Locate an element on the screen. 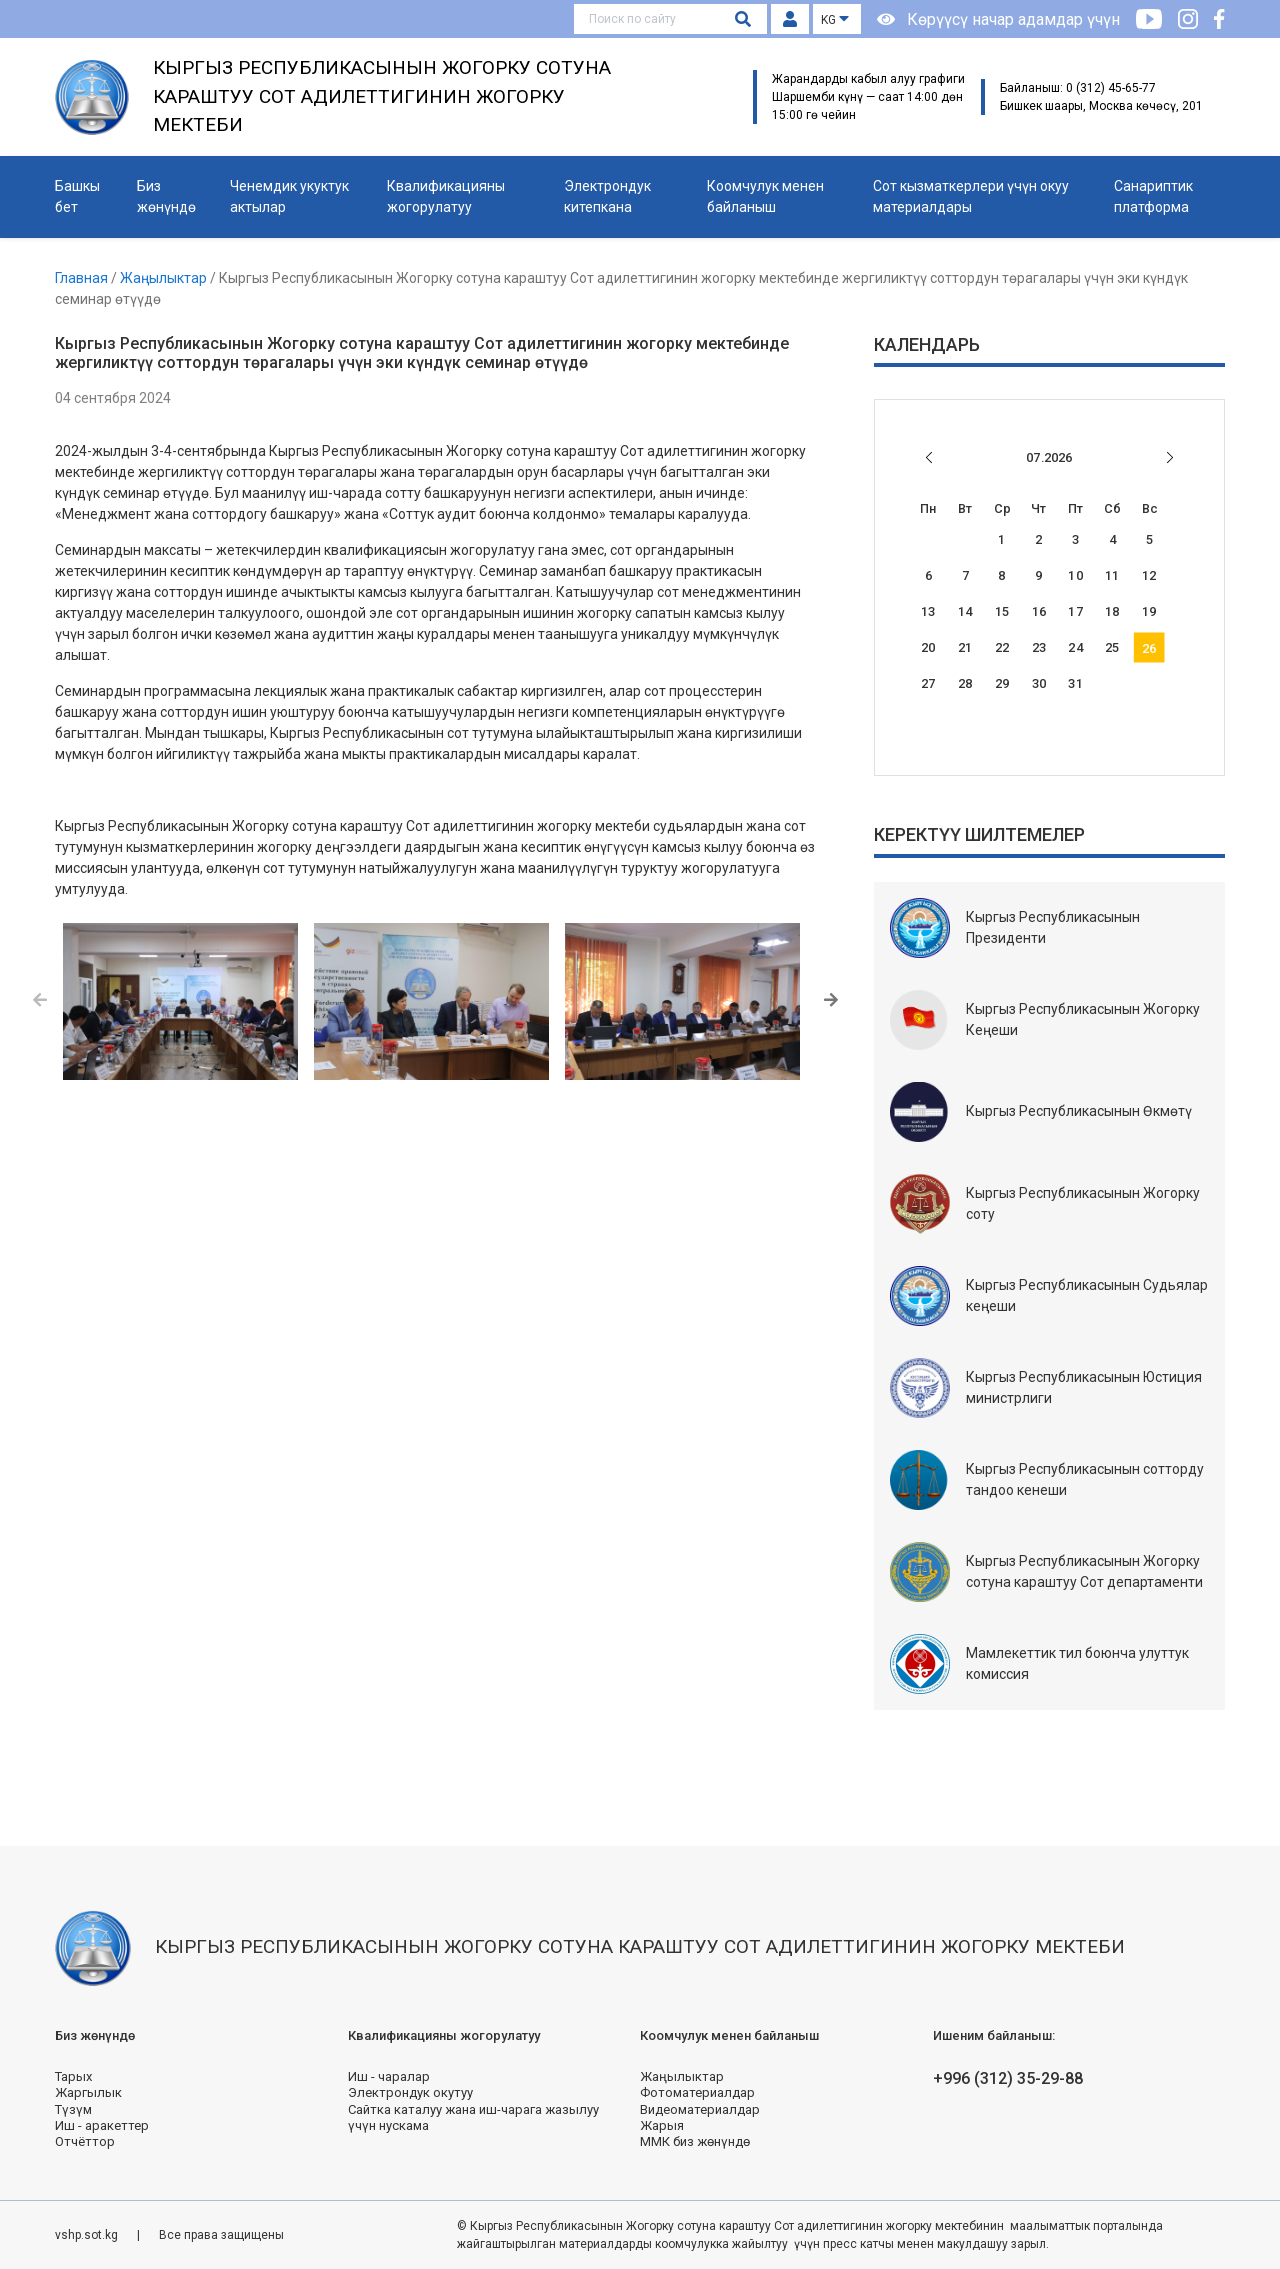 This screenshot has width=1280, height=2269. Видеоматериалдар is located at coordinates (700, 2109).